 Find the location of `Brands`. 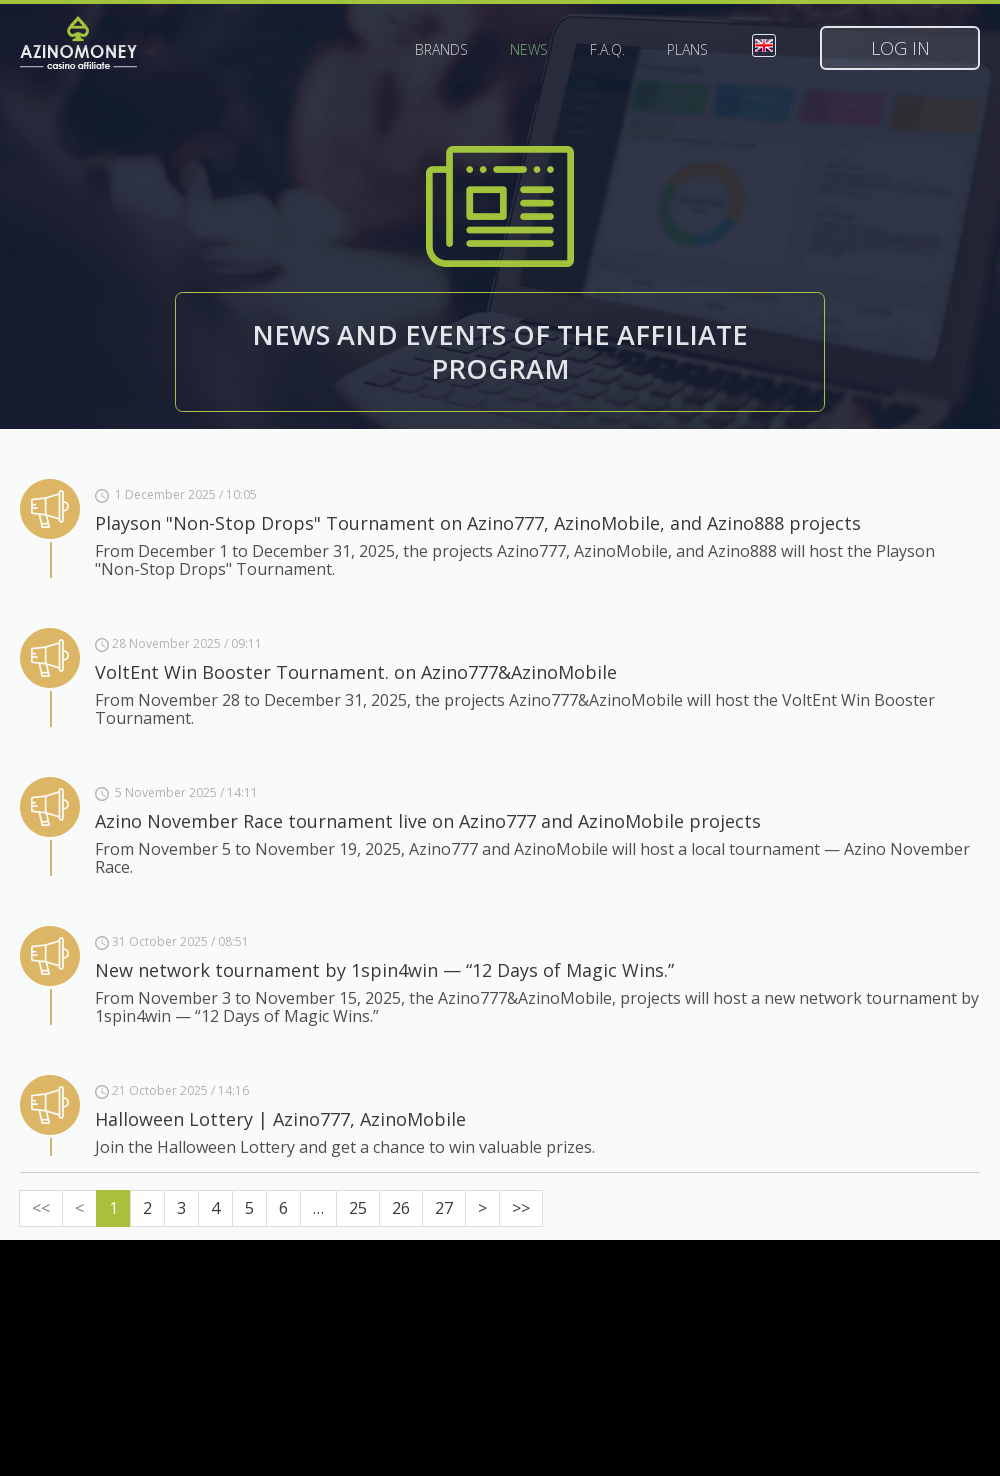

Brands is located at coordinates (441, 50).